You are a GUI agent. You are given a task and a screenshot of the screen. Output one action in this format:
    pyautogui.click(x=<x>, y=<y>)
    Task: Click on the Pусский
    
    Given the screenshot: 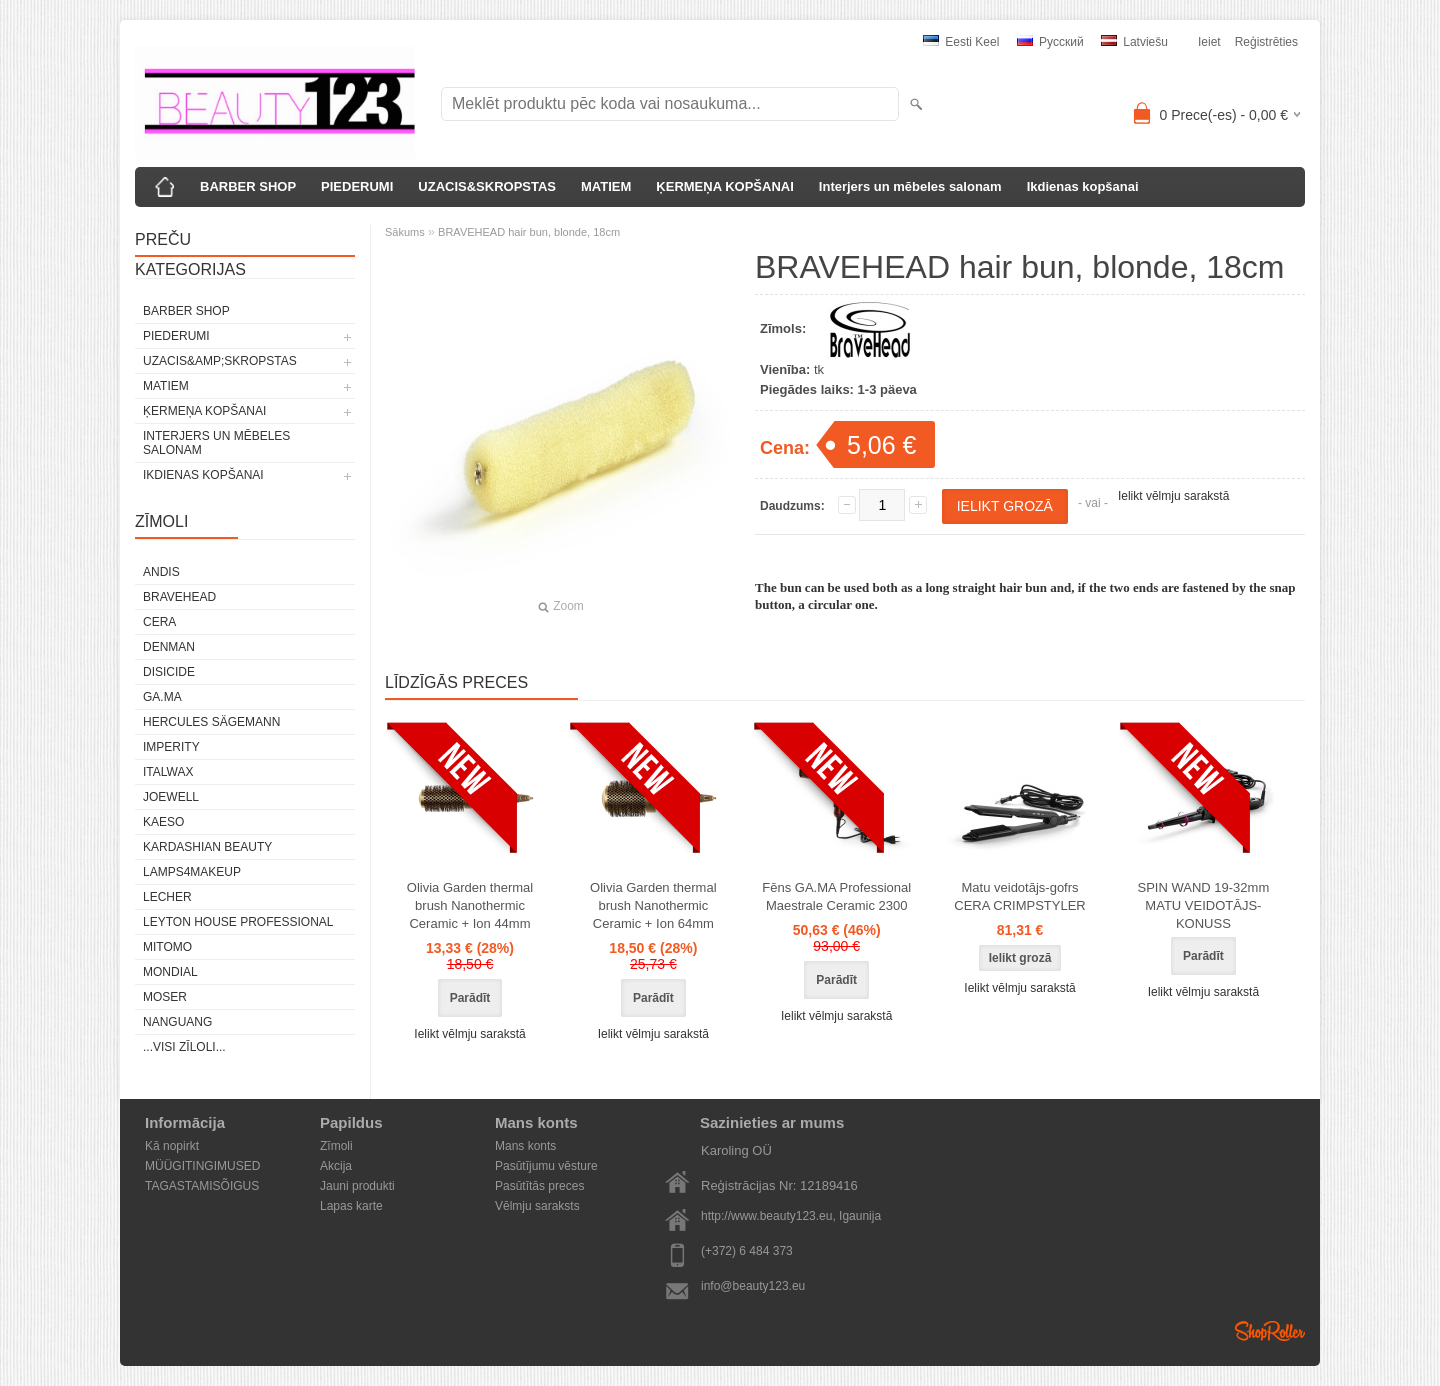 What is the action you would take?
    pyautogui.click(x=1050, y=42)
    